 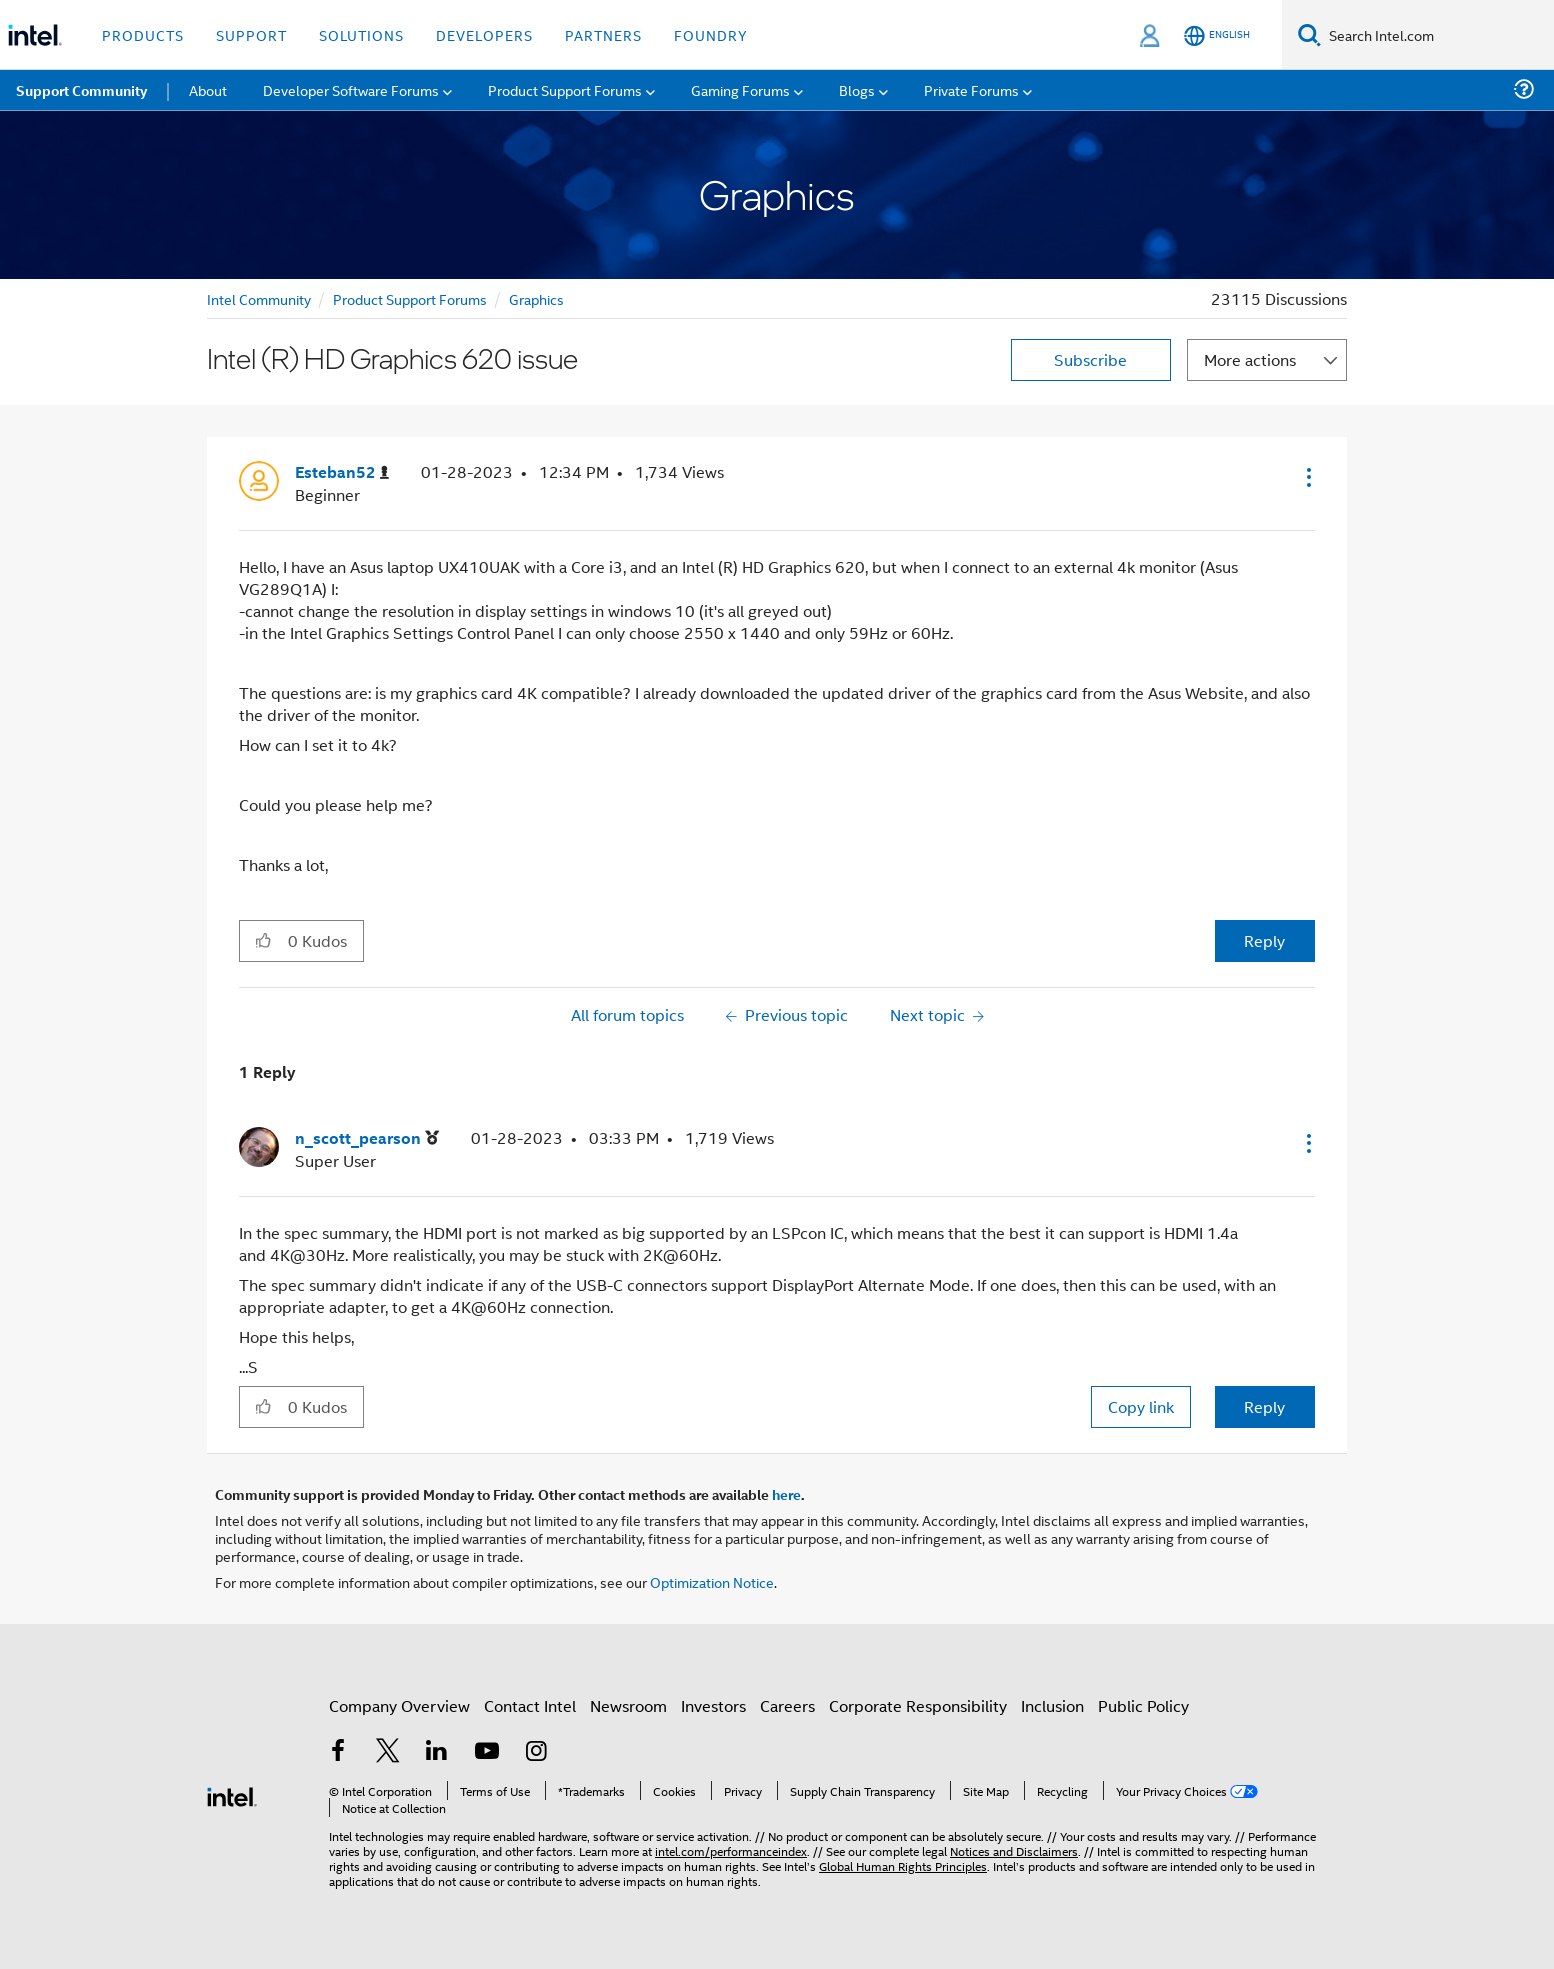 I want to click on About [menuitem], so click(x=208, y=89).